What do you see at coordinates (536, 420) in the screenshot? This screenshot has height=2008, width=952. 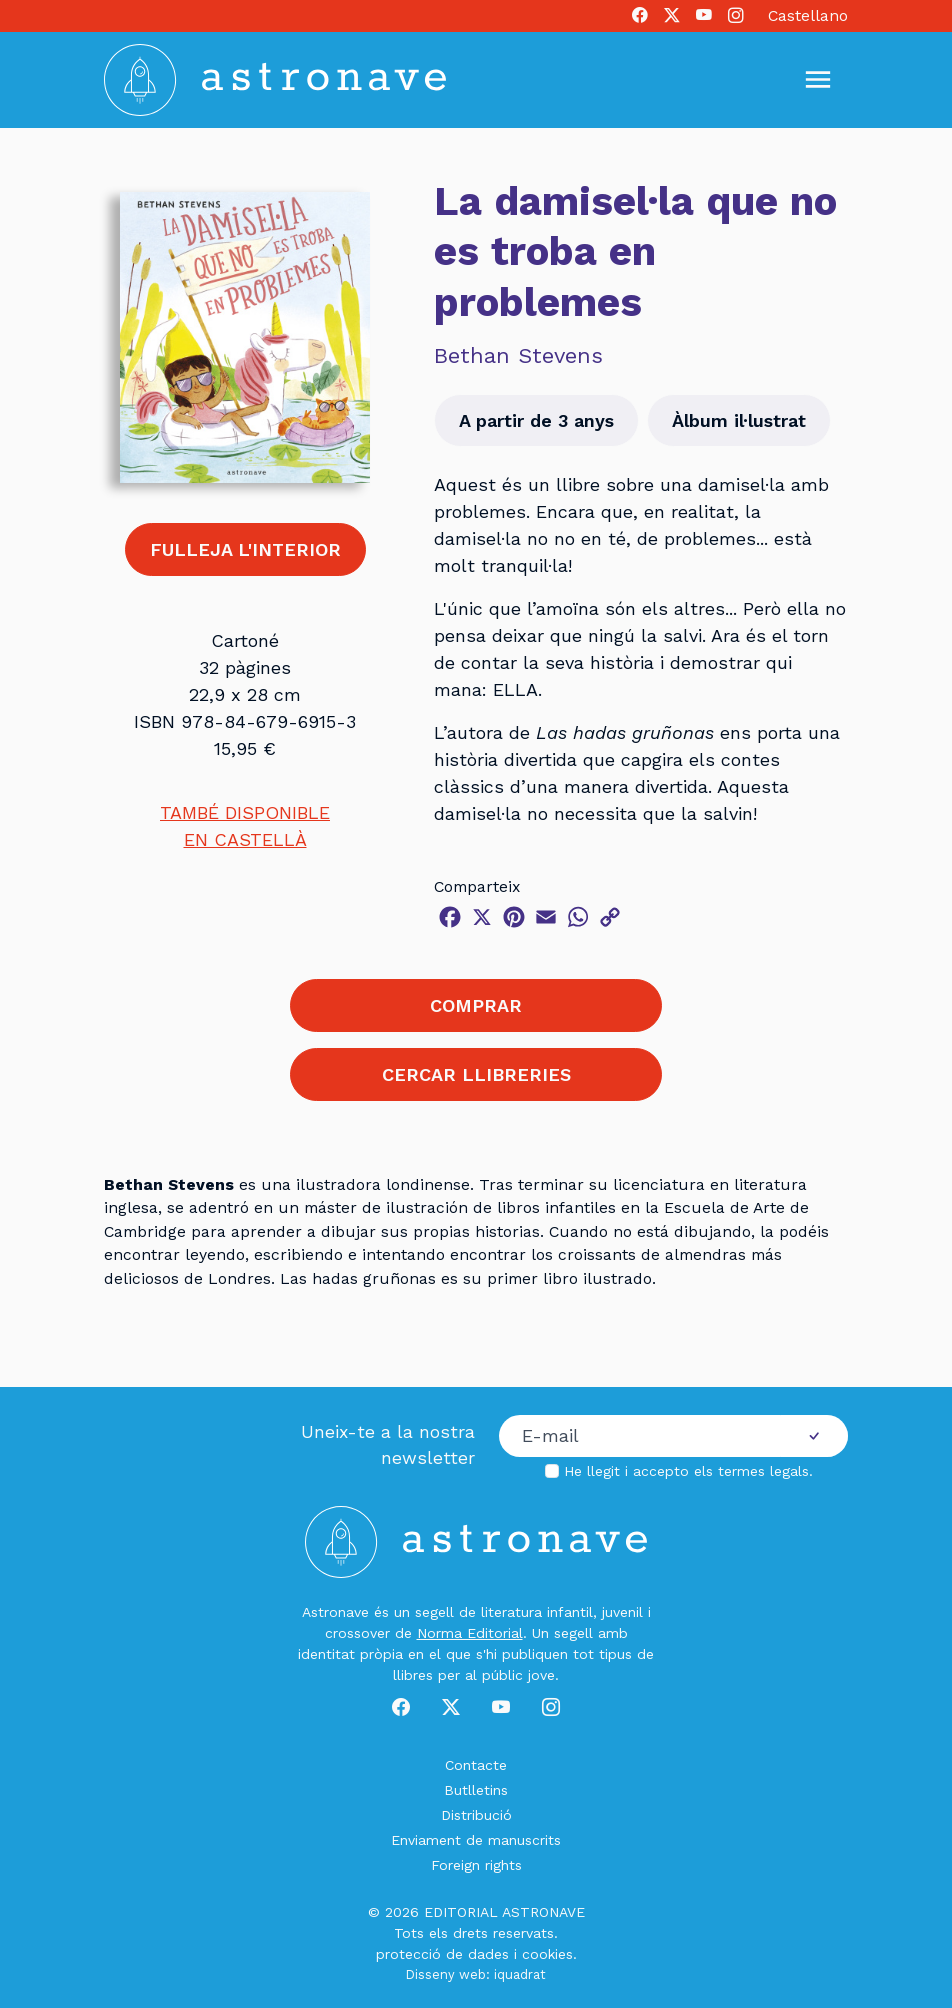 I see `A partir de 3 anys [button]` at bounding box center [536, 420].